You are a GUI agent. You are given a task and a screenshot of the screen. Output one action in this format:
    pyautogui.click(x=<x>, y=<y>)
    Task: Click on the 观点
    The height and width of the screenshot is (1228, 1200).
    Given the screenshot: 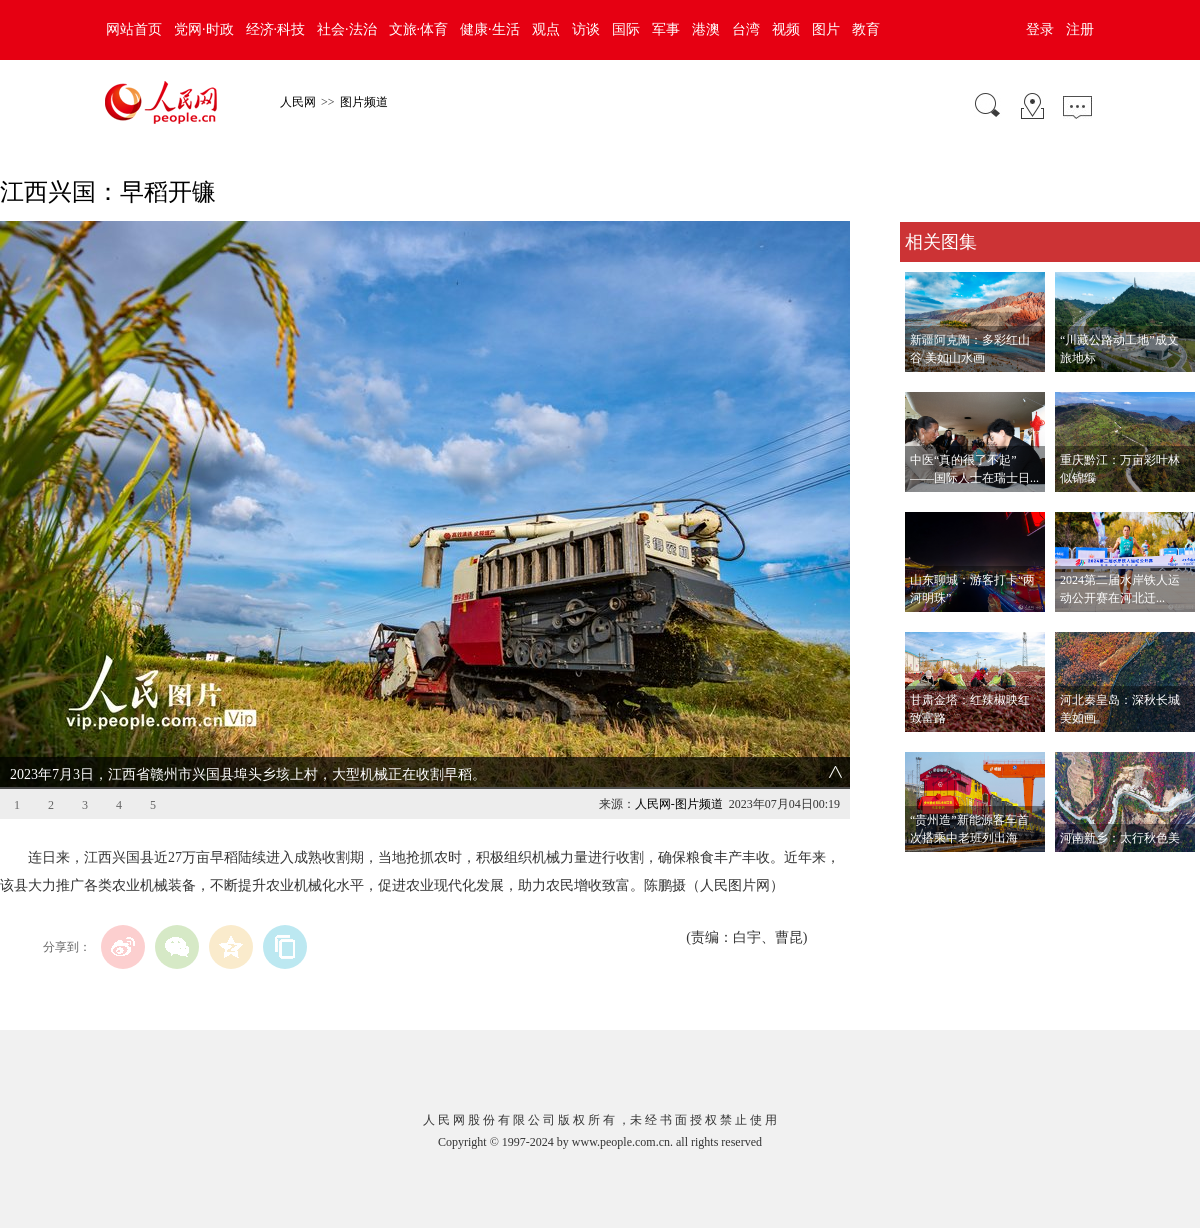 What is the action you would take?
    pyautogui.click(x=546, y=29)
    